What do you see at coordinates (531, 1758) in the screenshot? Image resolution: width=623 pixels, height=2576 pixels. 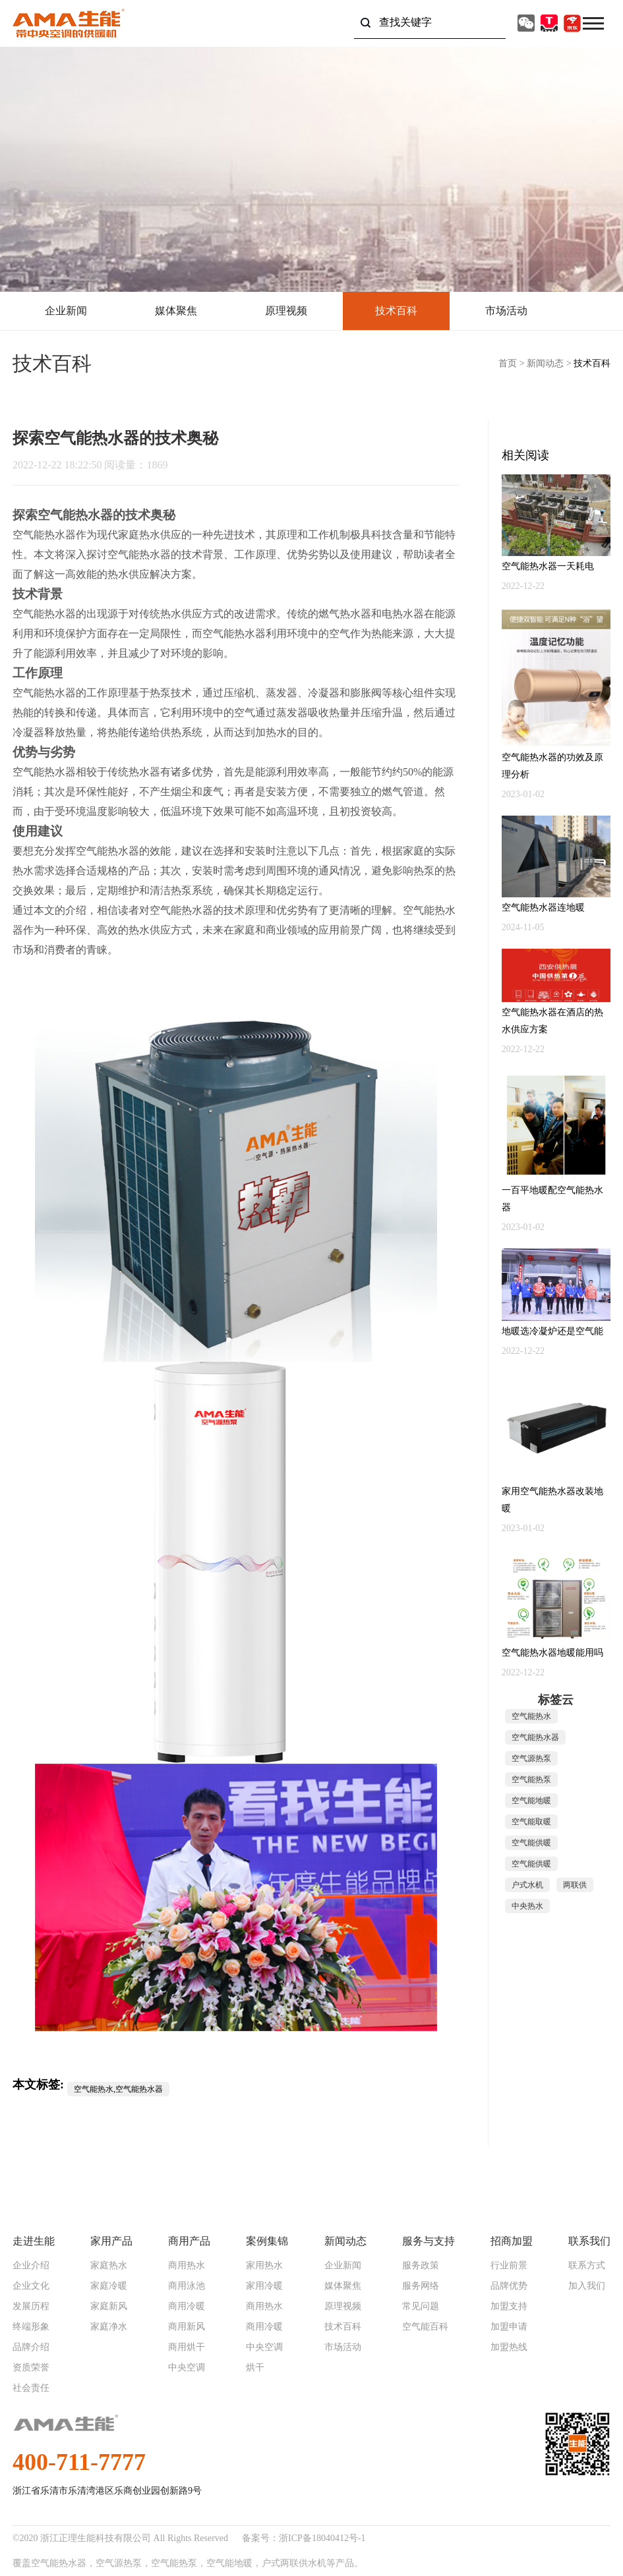 I see `空气源热泵` at bounding box center [531, 1758].